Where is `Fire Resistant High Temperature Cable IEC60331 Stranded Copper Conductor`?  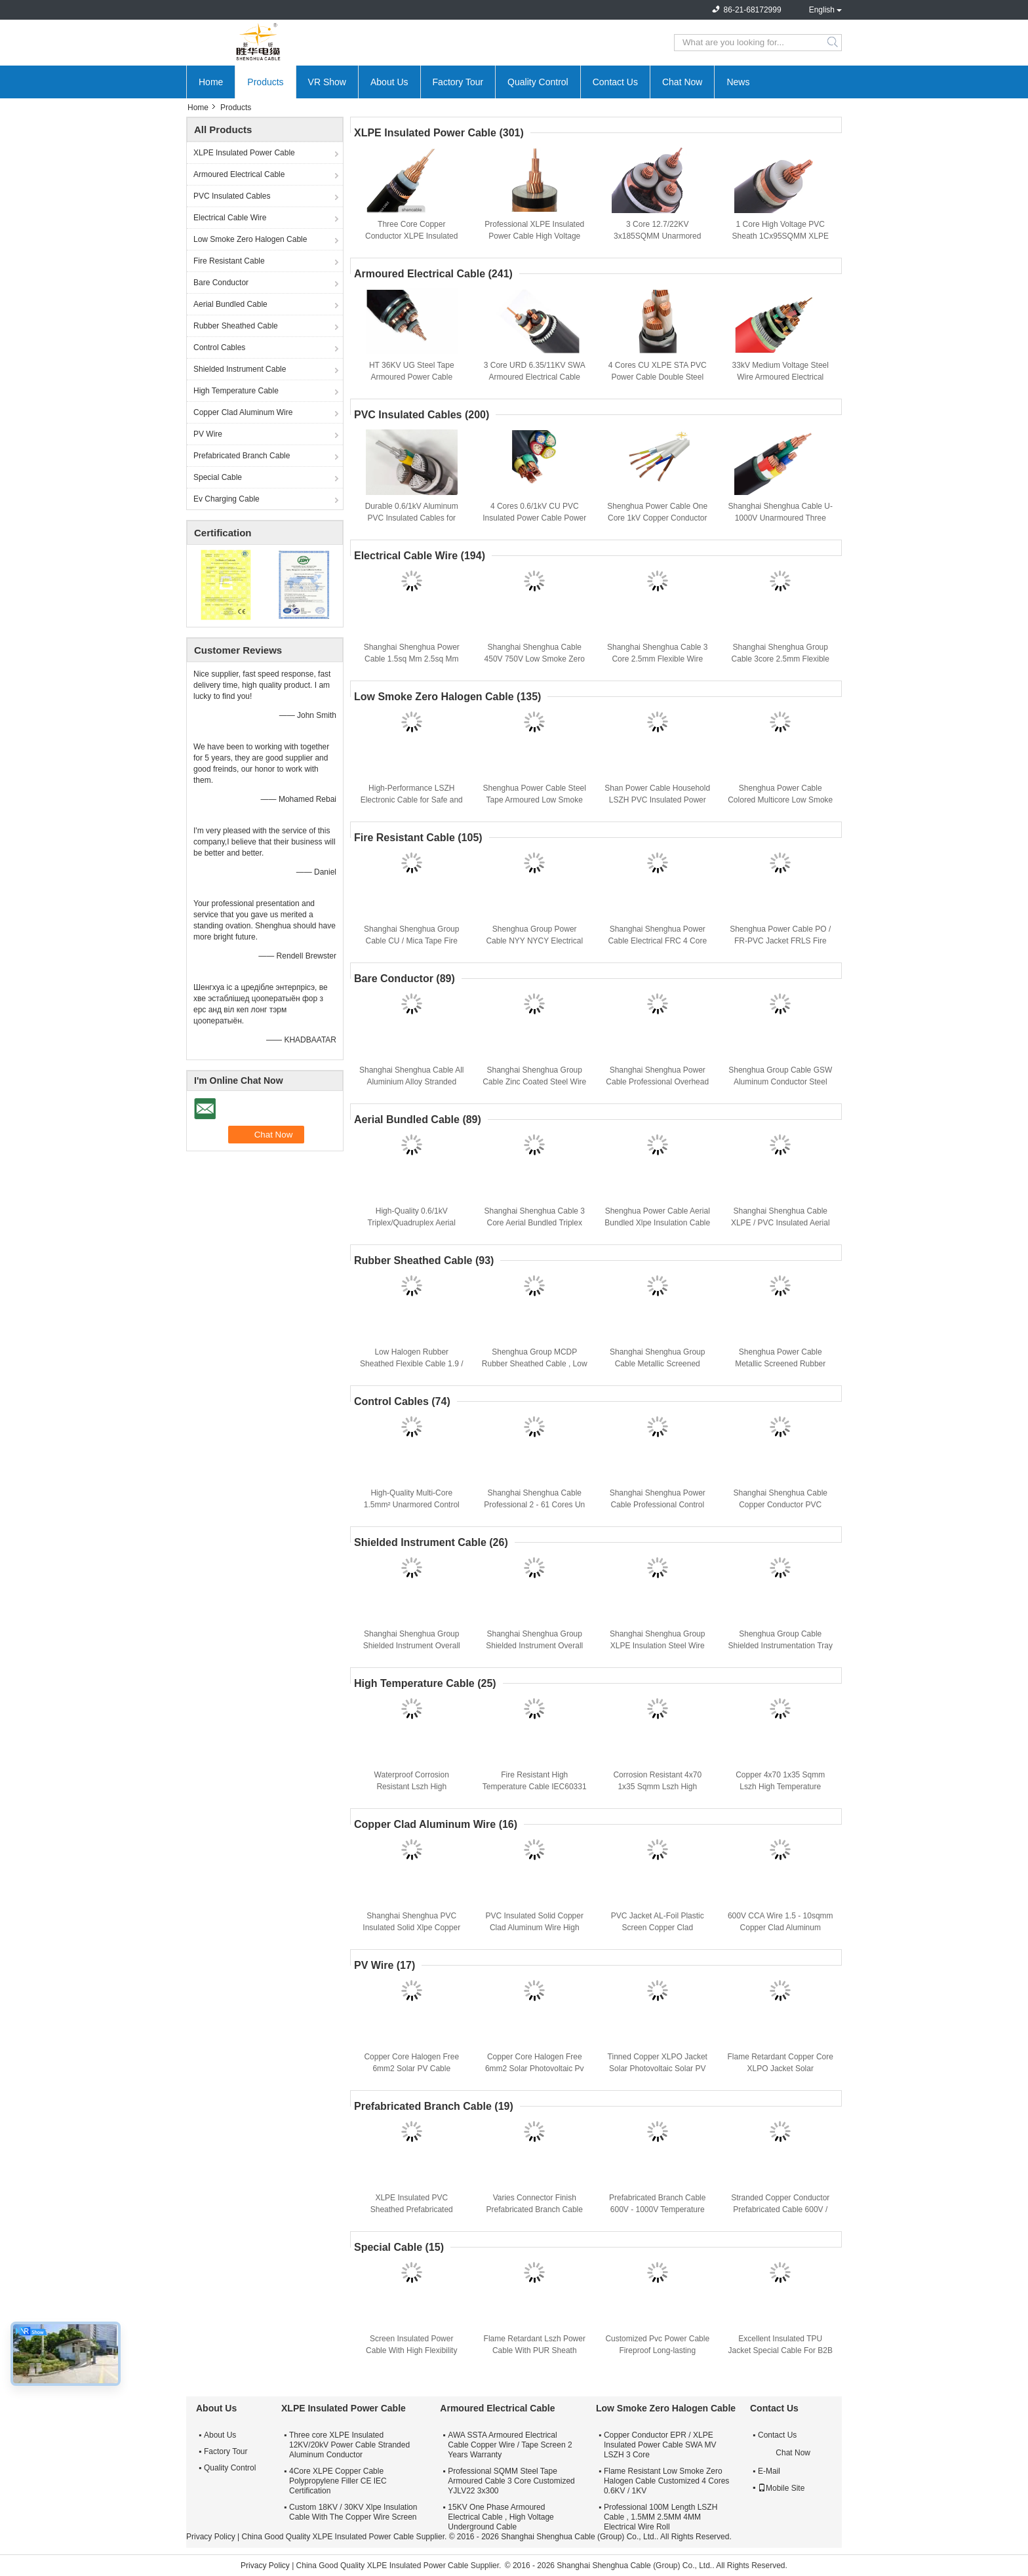
Fire Resistant High Temperature Cable IEC60331 Stranded Copper Conductor is located at coordinates (535, 1786).